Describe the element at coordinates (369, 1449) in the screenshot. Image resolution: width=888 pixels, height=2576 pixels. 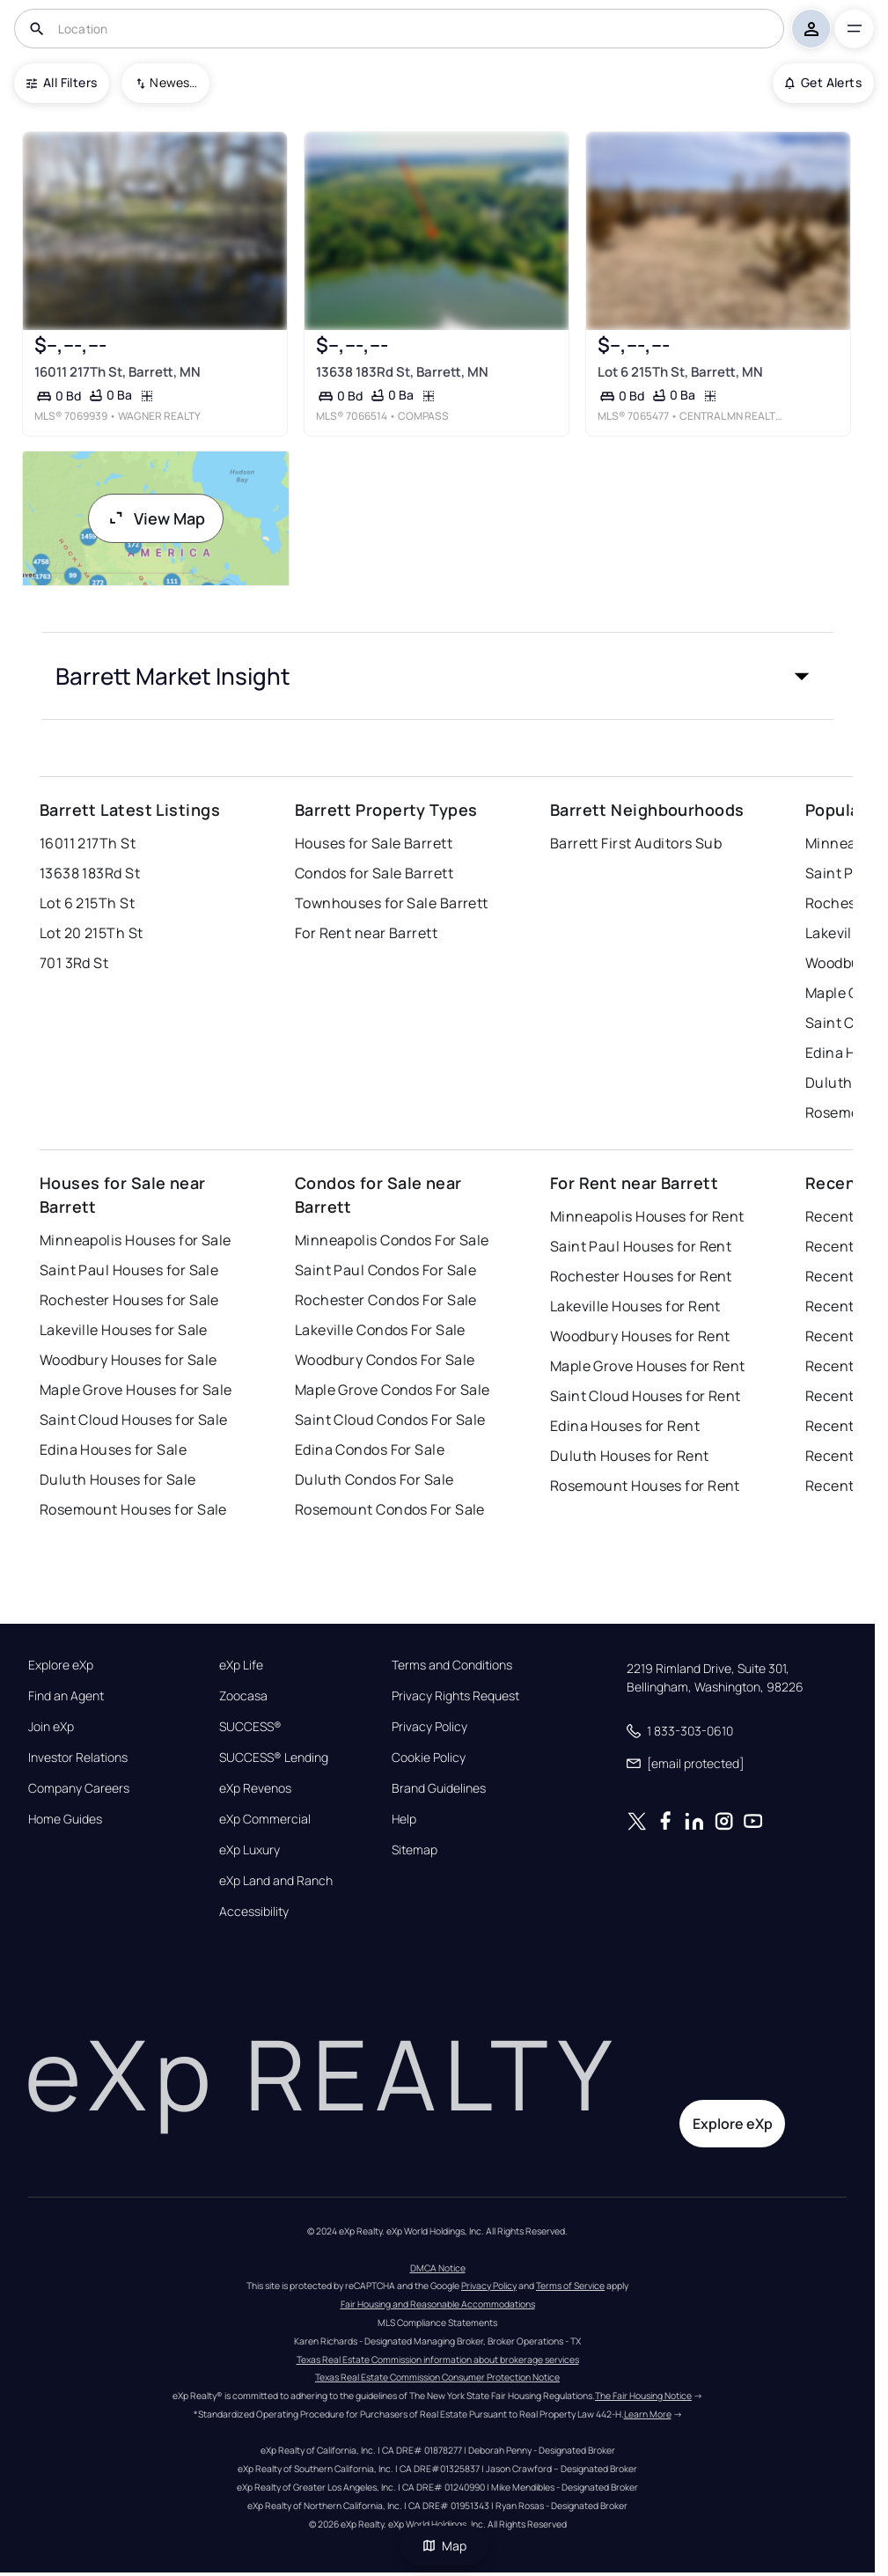
I see `Edina Condos For Sale` at that location.